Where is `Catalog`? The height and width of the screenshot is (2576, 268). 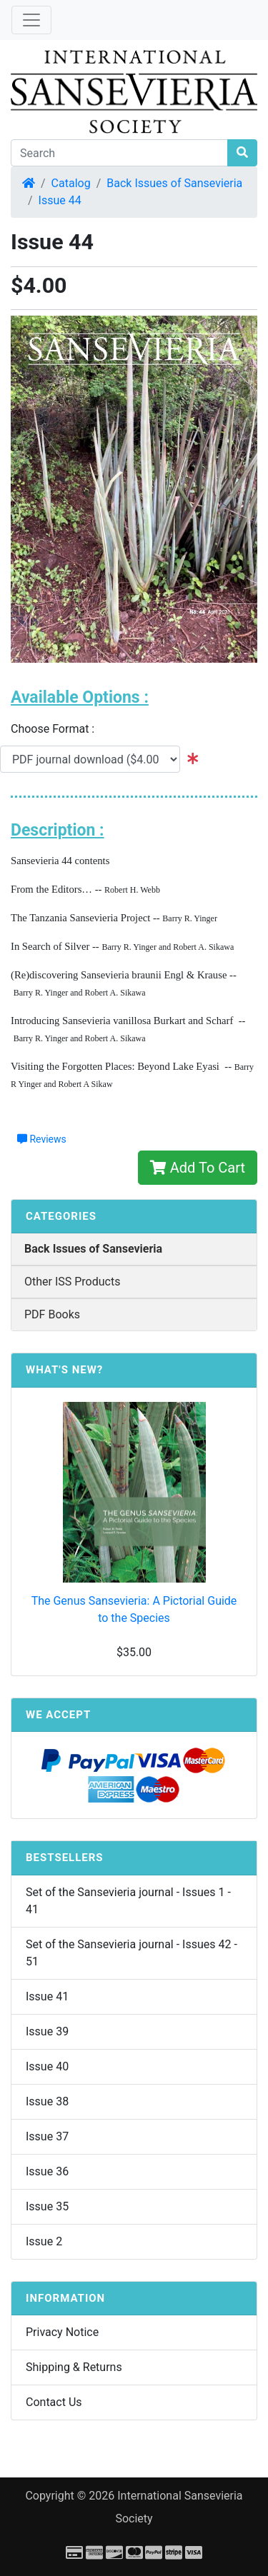
Catalog is located at coordinates (71, 183).